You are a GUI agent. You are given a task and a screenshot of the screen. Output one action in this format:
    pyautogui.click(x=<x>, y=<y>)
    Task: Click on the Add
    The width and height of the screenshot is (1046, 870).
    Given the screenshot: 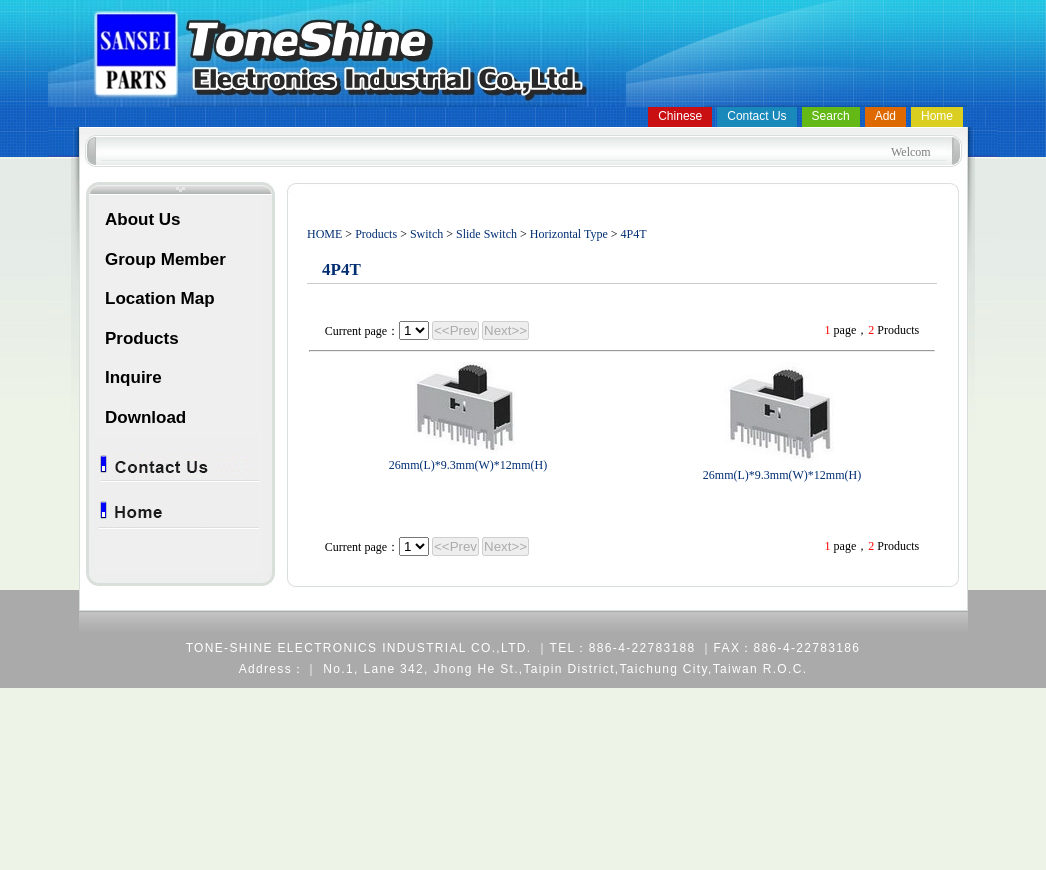 What is the action you would take?
    pyautogui.click(x=885, y=116)
    